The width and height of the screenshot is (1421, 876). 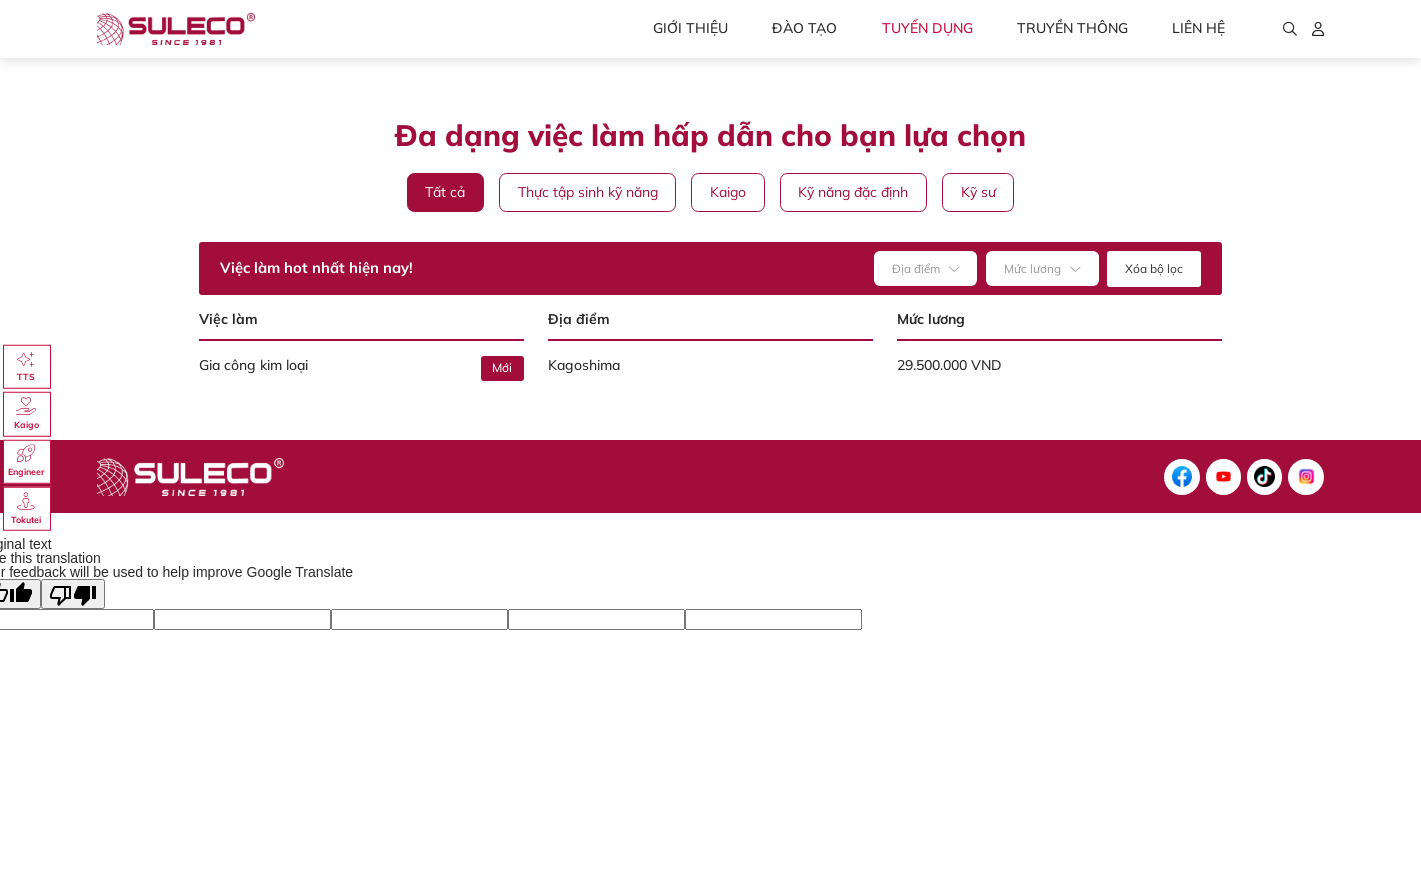 I want to click on Truyền thông, so click(x=1072, y=28).